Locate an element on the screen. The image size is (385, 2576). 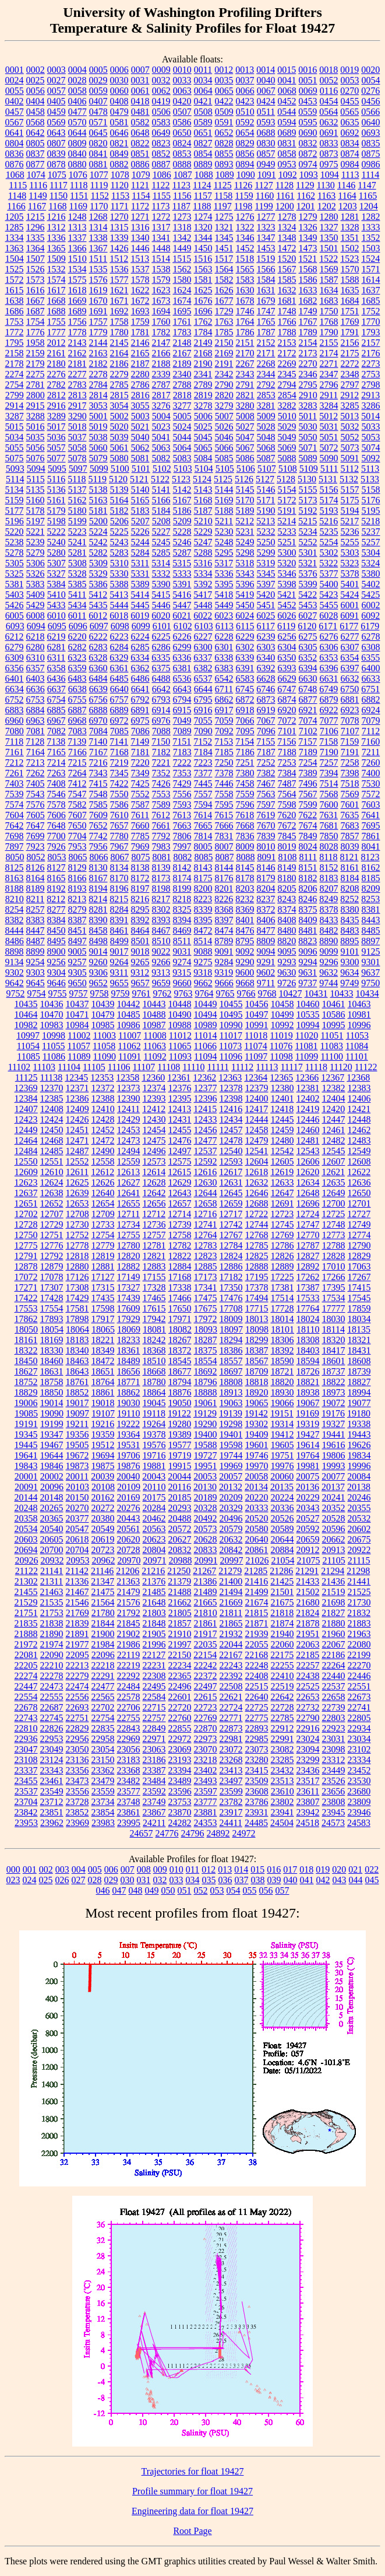
5314 is located at coordinates (160, 563).